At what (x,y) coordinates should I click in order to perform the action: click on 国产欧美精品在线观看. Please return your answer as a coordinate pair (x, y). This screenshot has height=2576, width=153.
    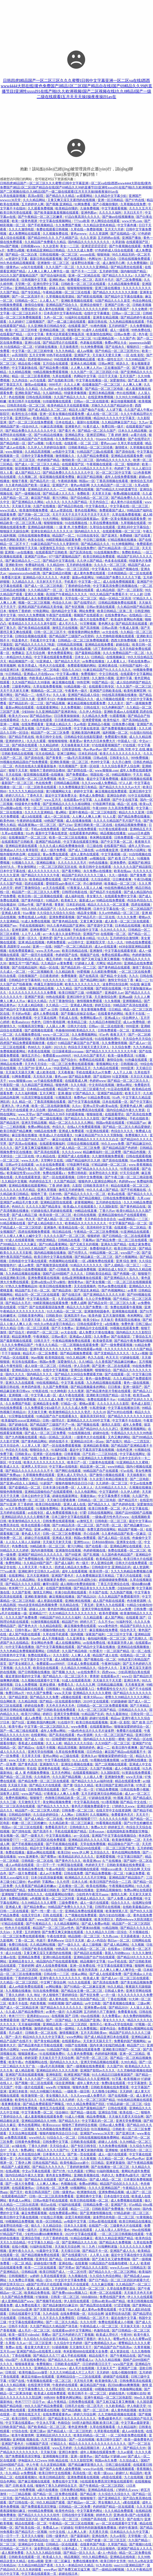
    Looking at the image, I should click on (34, 627).